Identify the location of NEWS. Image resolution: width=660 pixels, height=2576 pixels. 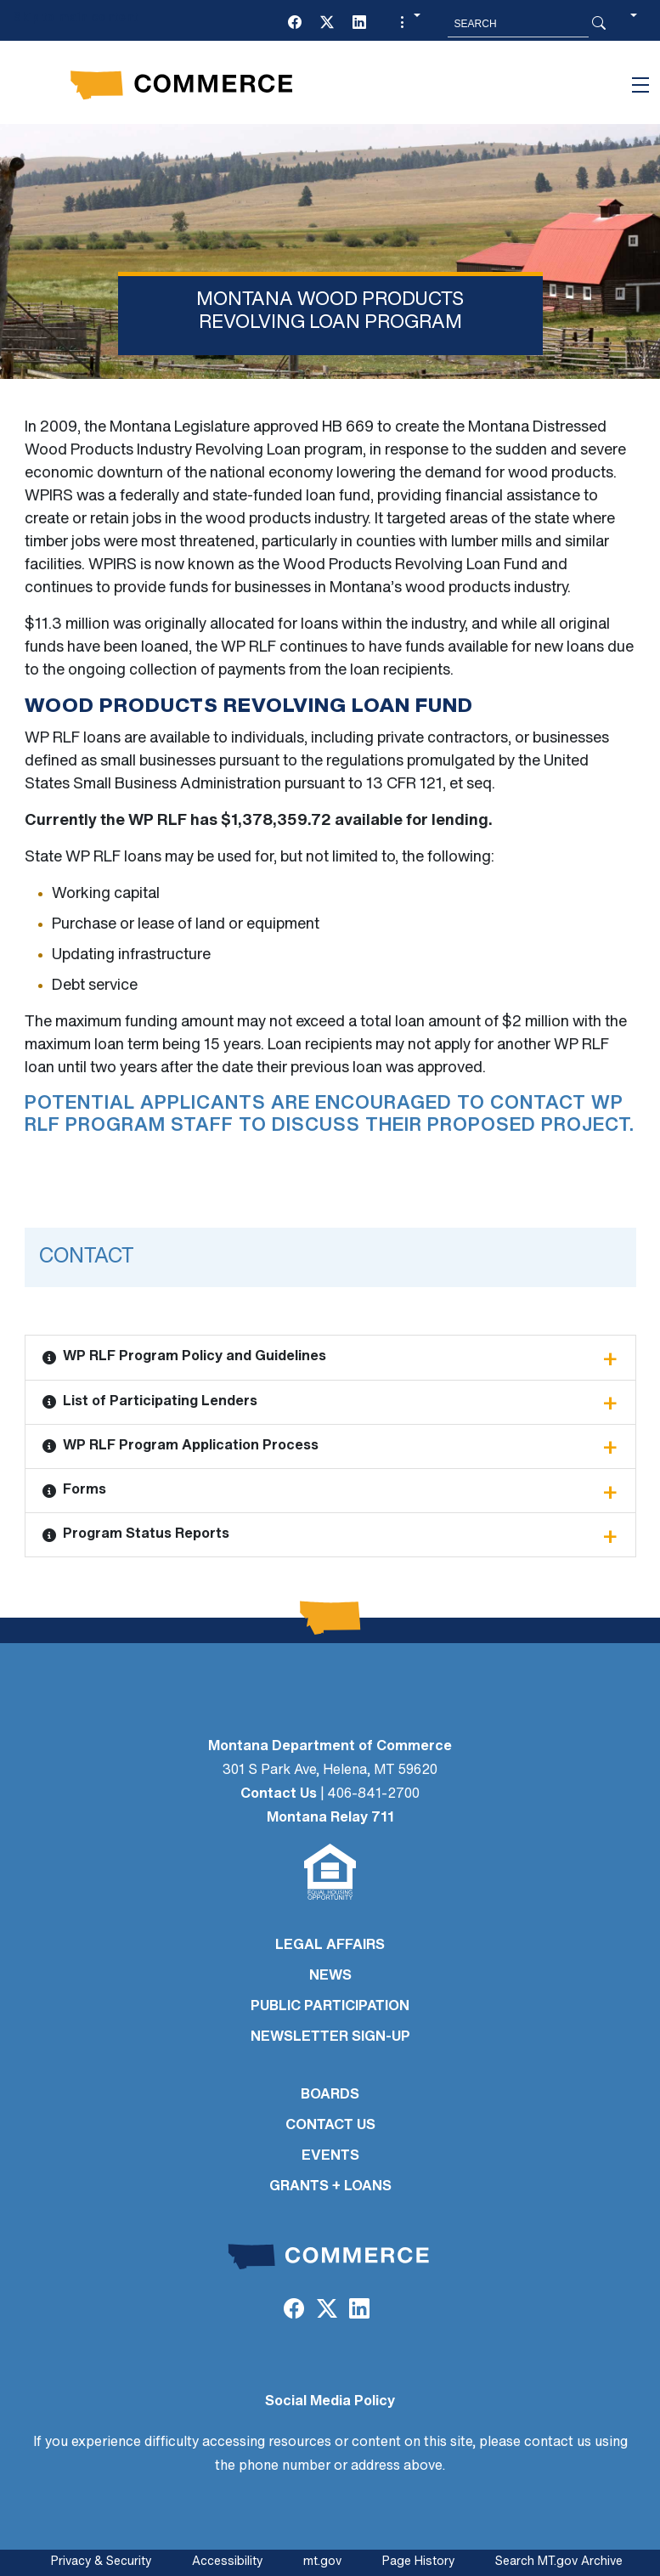
(330, 1976).